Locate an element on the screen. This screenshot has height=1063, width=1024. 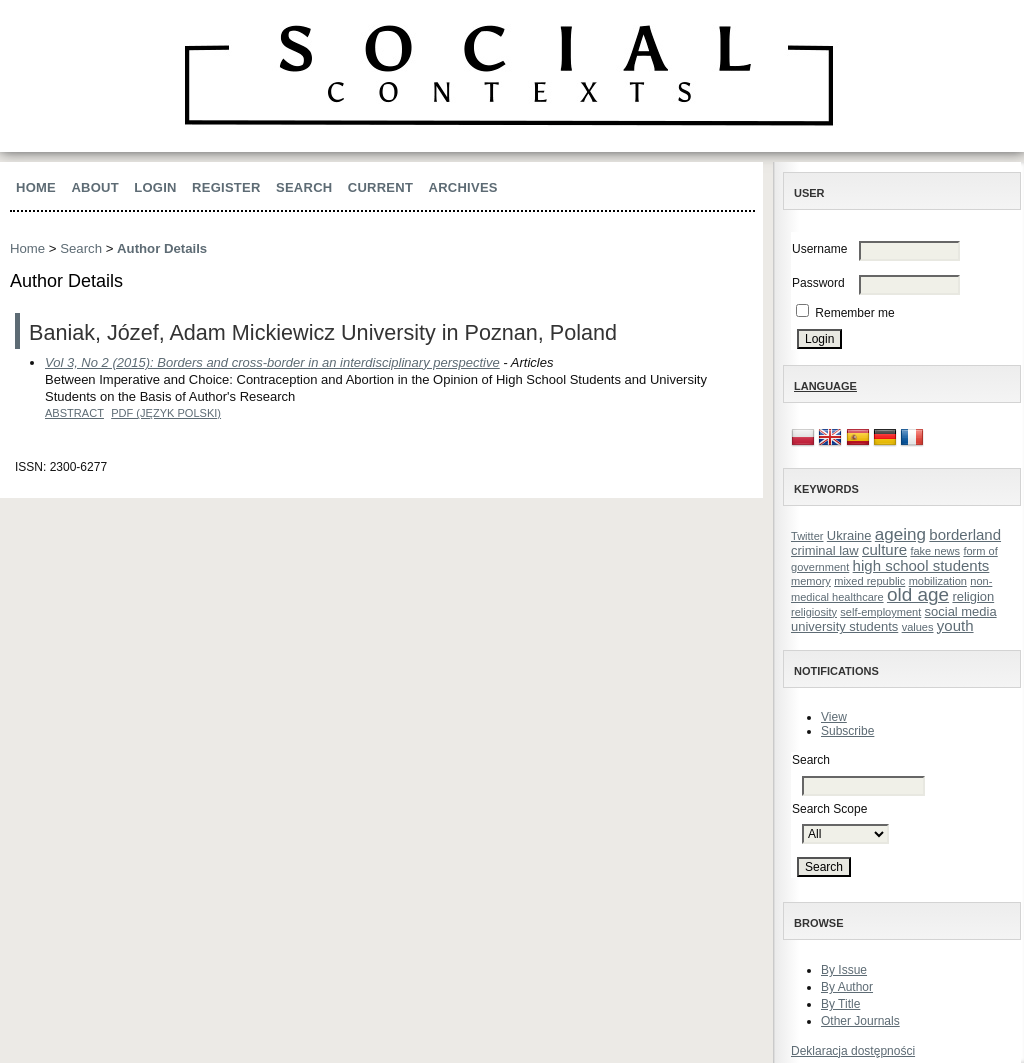
View is located at coordinates (834, 717).